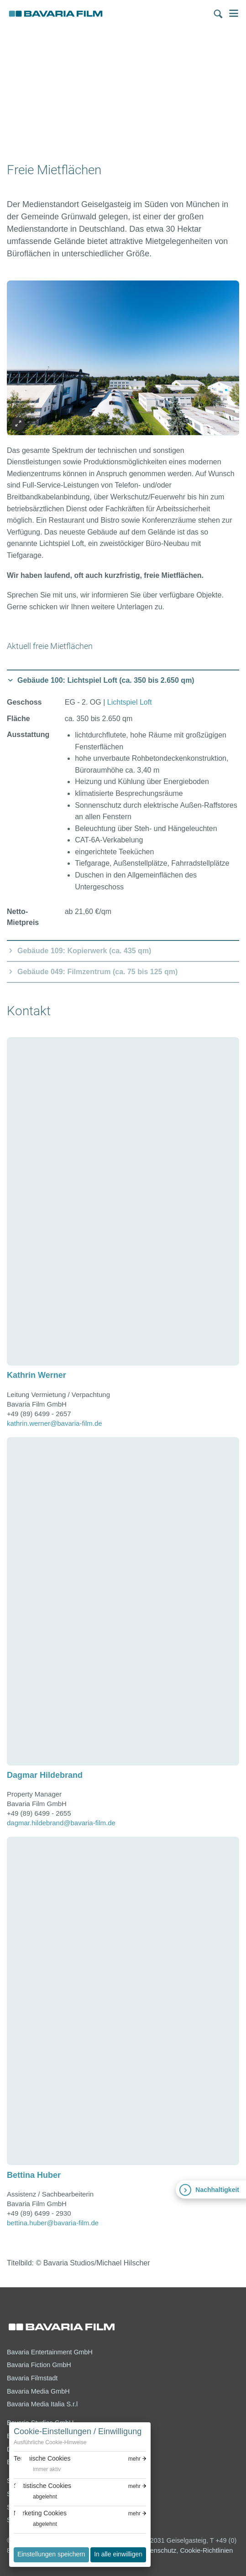 This screenshot has height=2576, width=246. Describe the element at coordinates (54, 1423) in the screenshot. I see `kathrin.werner@bavaria-film.de` at that location.